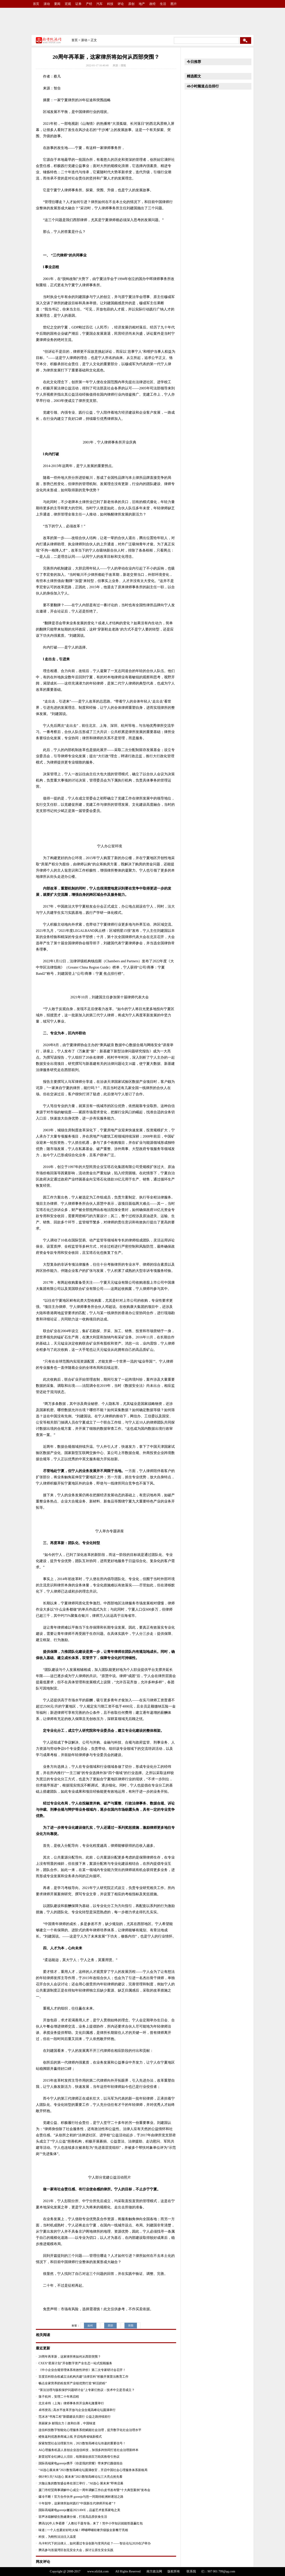 The width and height of the screenshot is (285, 2576). What do you see at coordinates (174, 4) in the screenshot?
I see `图片` at bounding box center [174, 4].